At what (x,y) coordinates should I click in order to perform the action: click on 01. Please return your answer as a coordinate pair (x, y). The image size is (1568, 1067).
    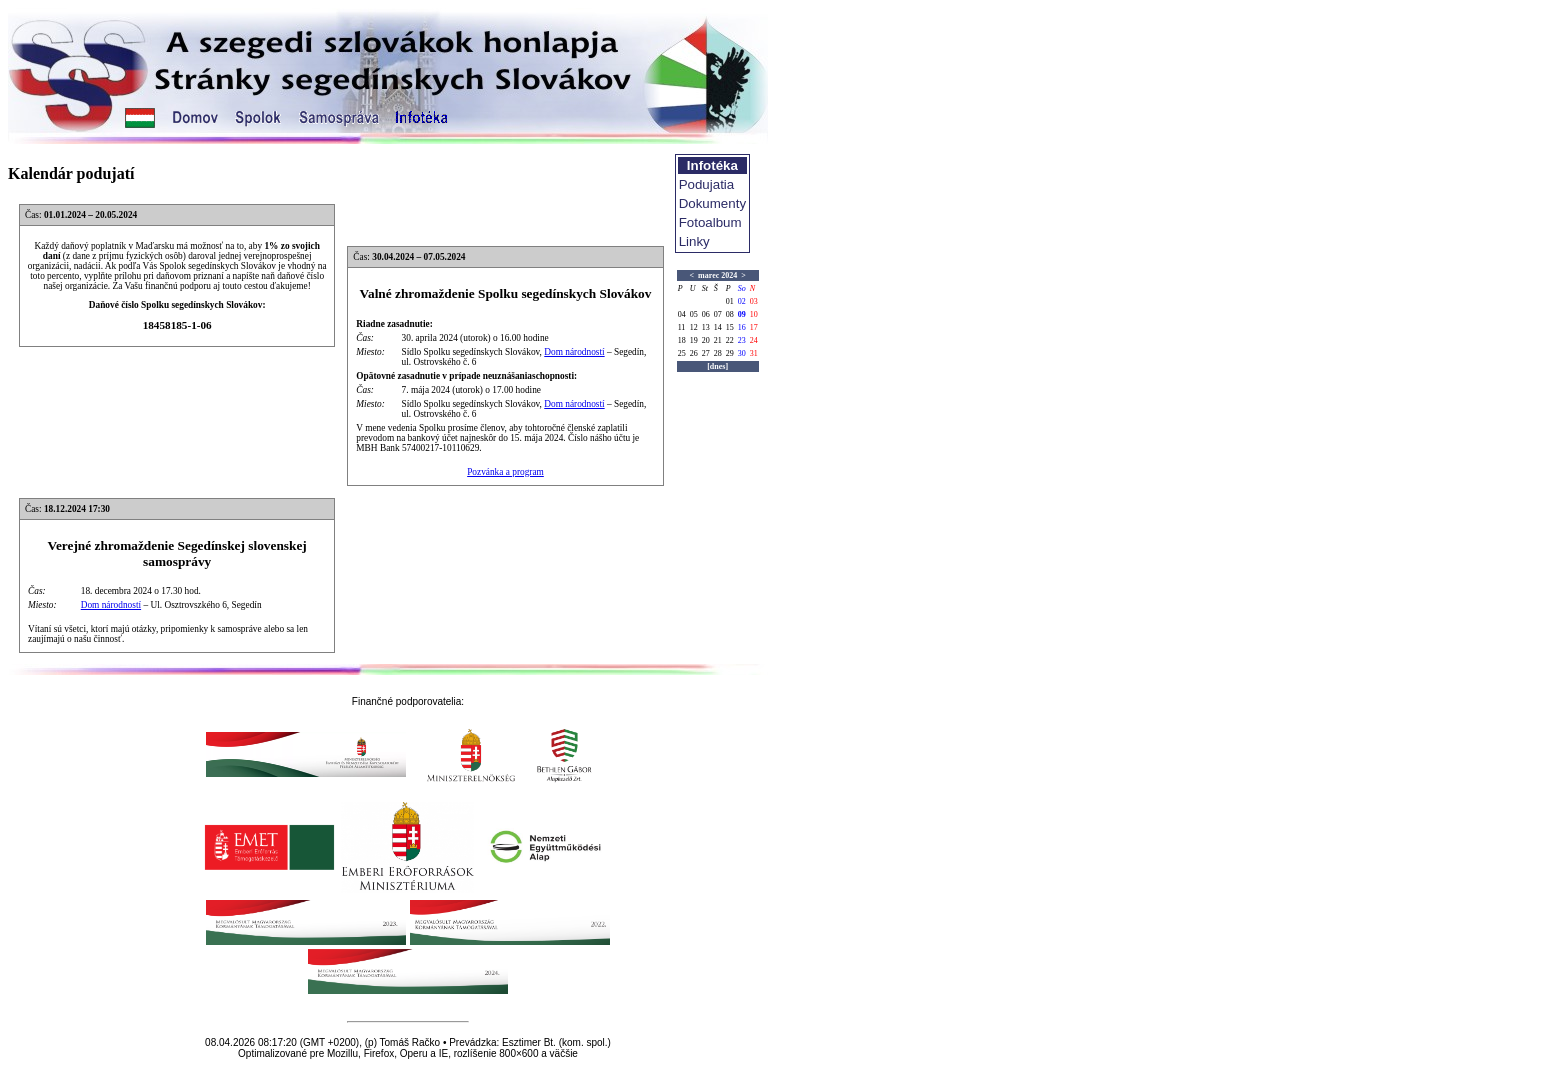
    Looking at the image, I should click on (730, 301).